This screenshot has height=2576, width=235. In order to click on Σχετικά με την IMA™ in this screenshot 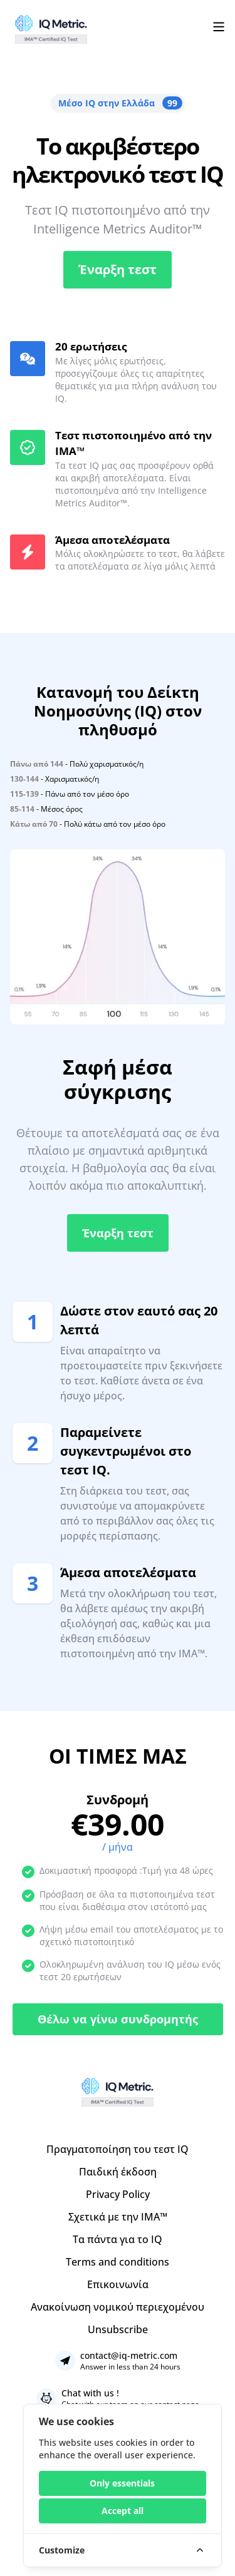, I will do `click(117, 2217)`.